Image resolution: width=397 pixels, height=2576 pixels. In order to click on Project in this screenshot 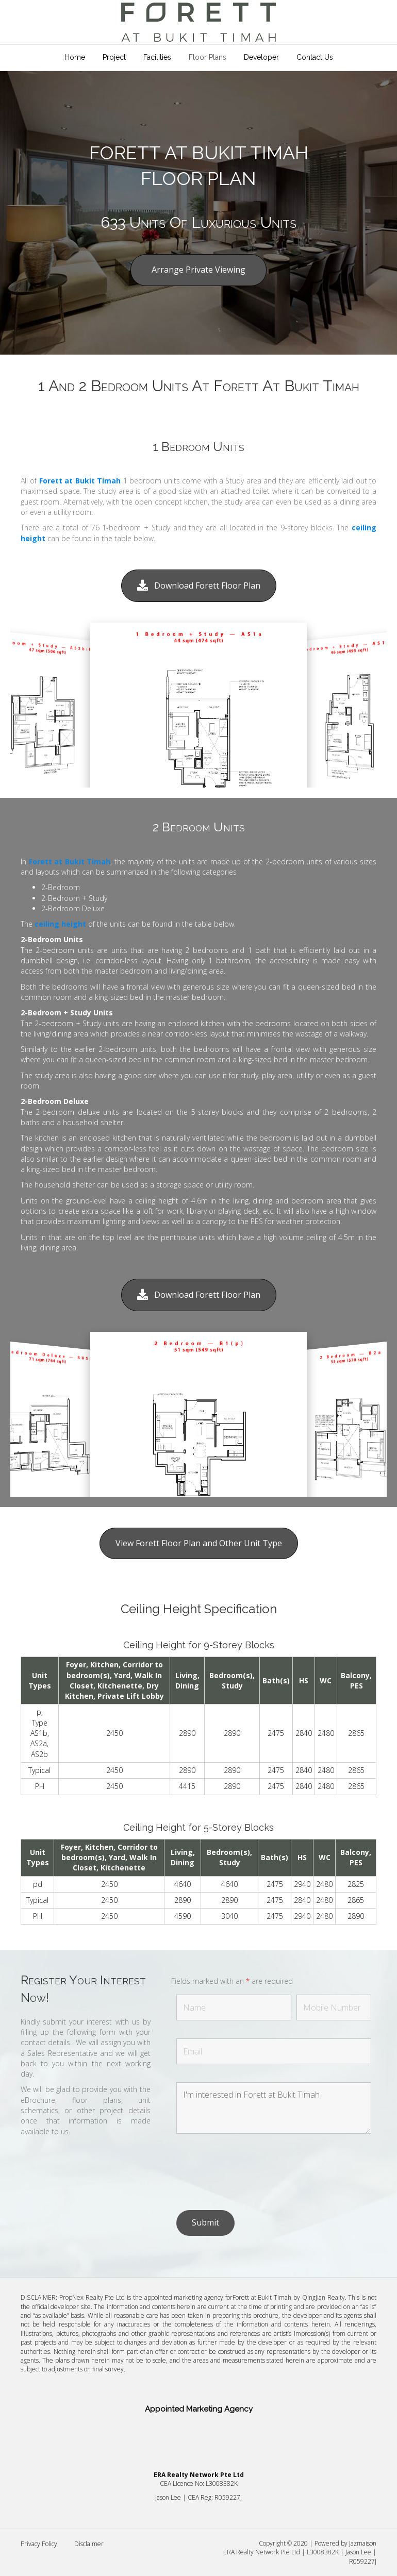, I will do `click(114, 57)`.